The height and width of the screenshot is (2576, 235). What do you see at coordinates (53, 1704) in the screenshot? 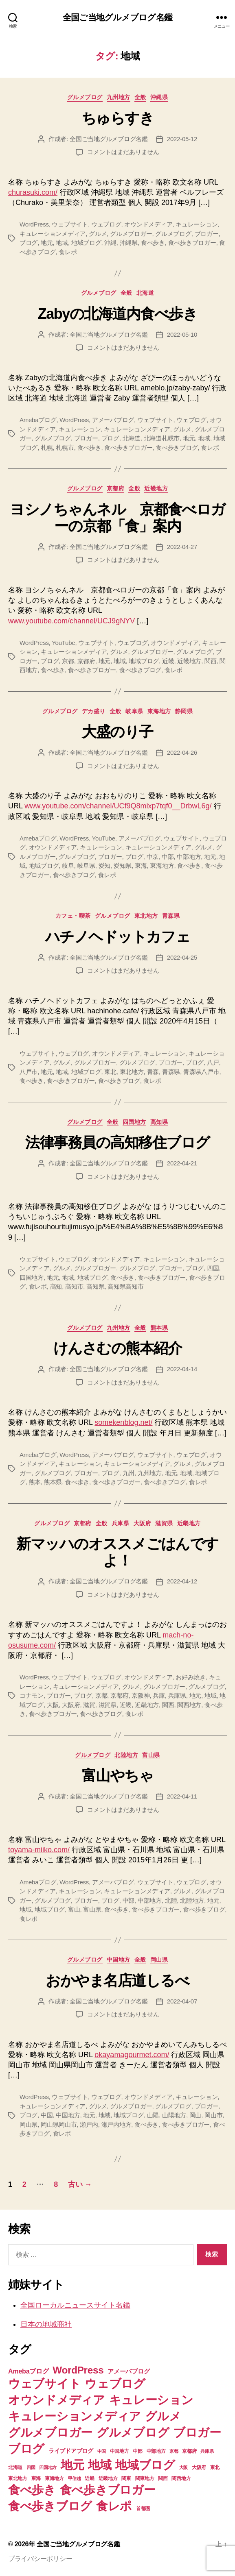
I see `大阪` at bounding box center [53, 1704].